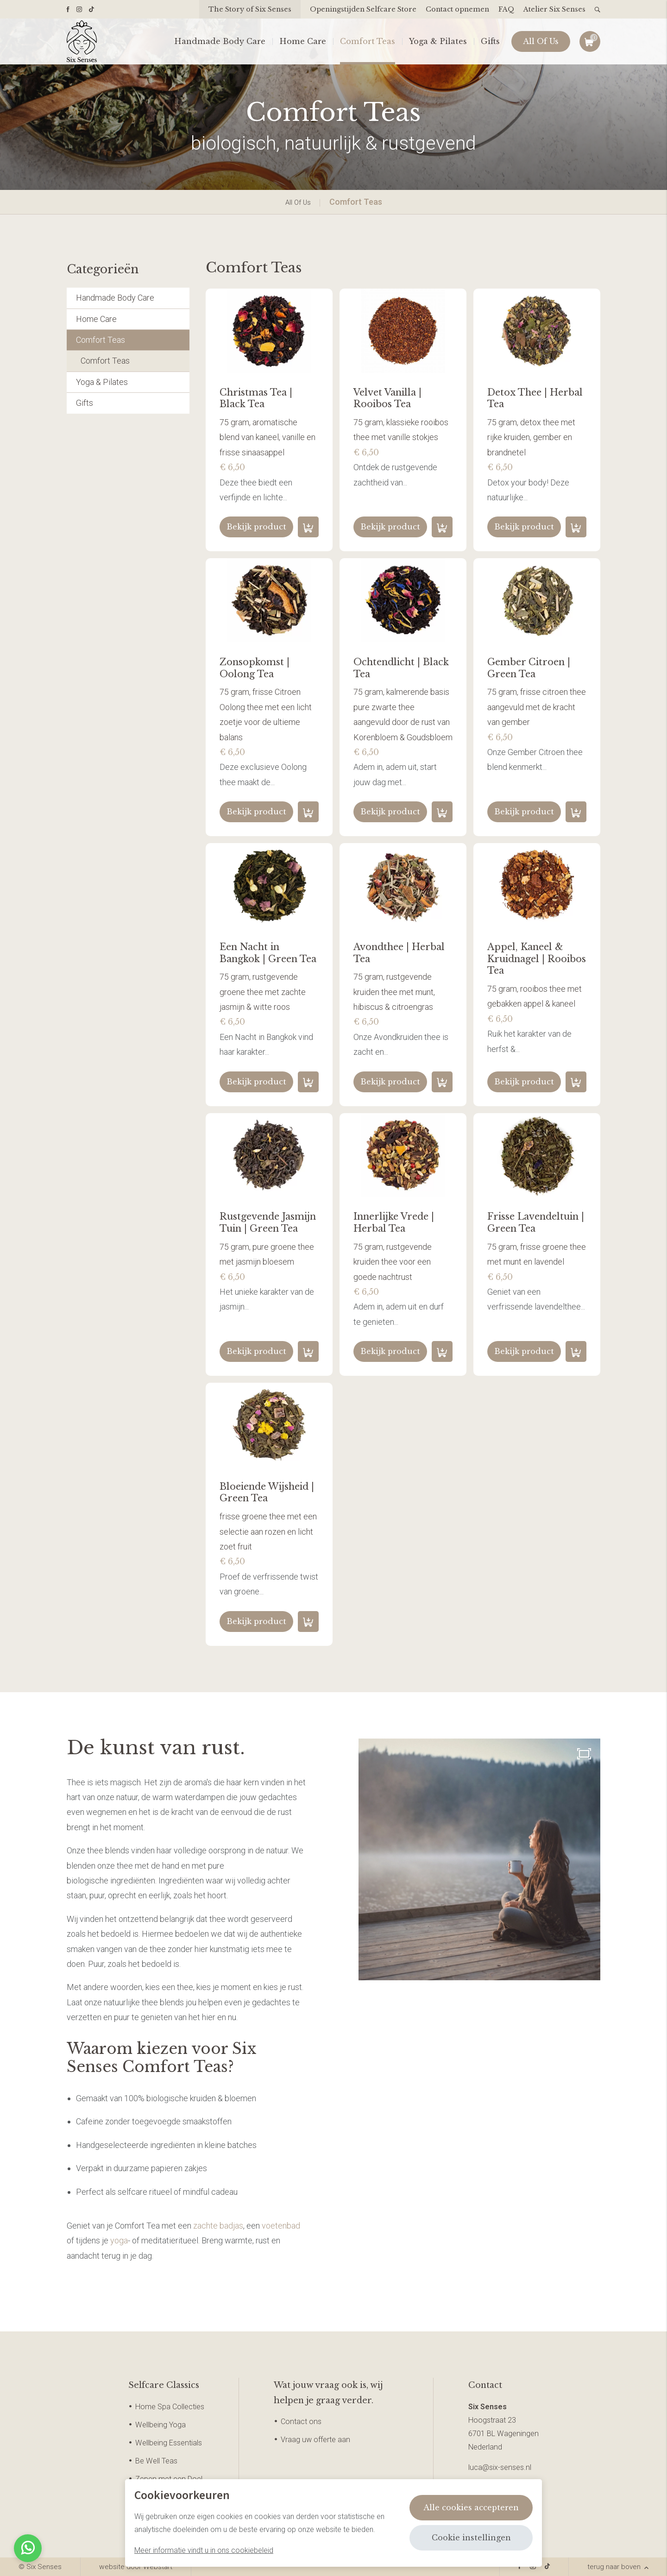 This screenshot has height=2576, width=667. What do you see at coordinates (554, 9) in the screenshot?
I see `Atelier Six Senses` at bounding box center [554, 9].